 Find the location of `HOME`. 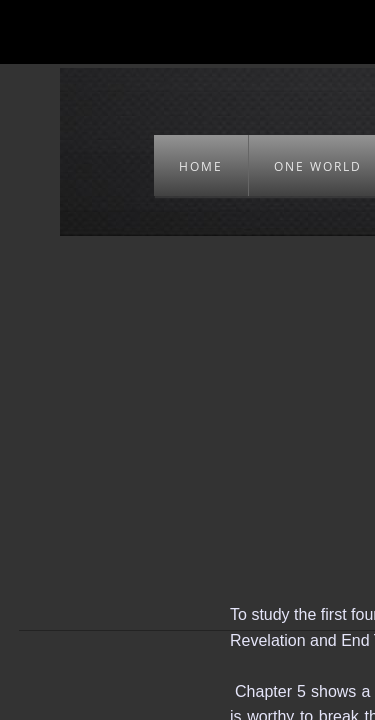

HOME is located at coordinates (201, 166).